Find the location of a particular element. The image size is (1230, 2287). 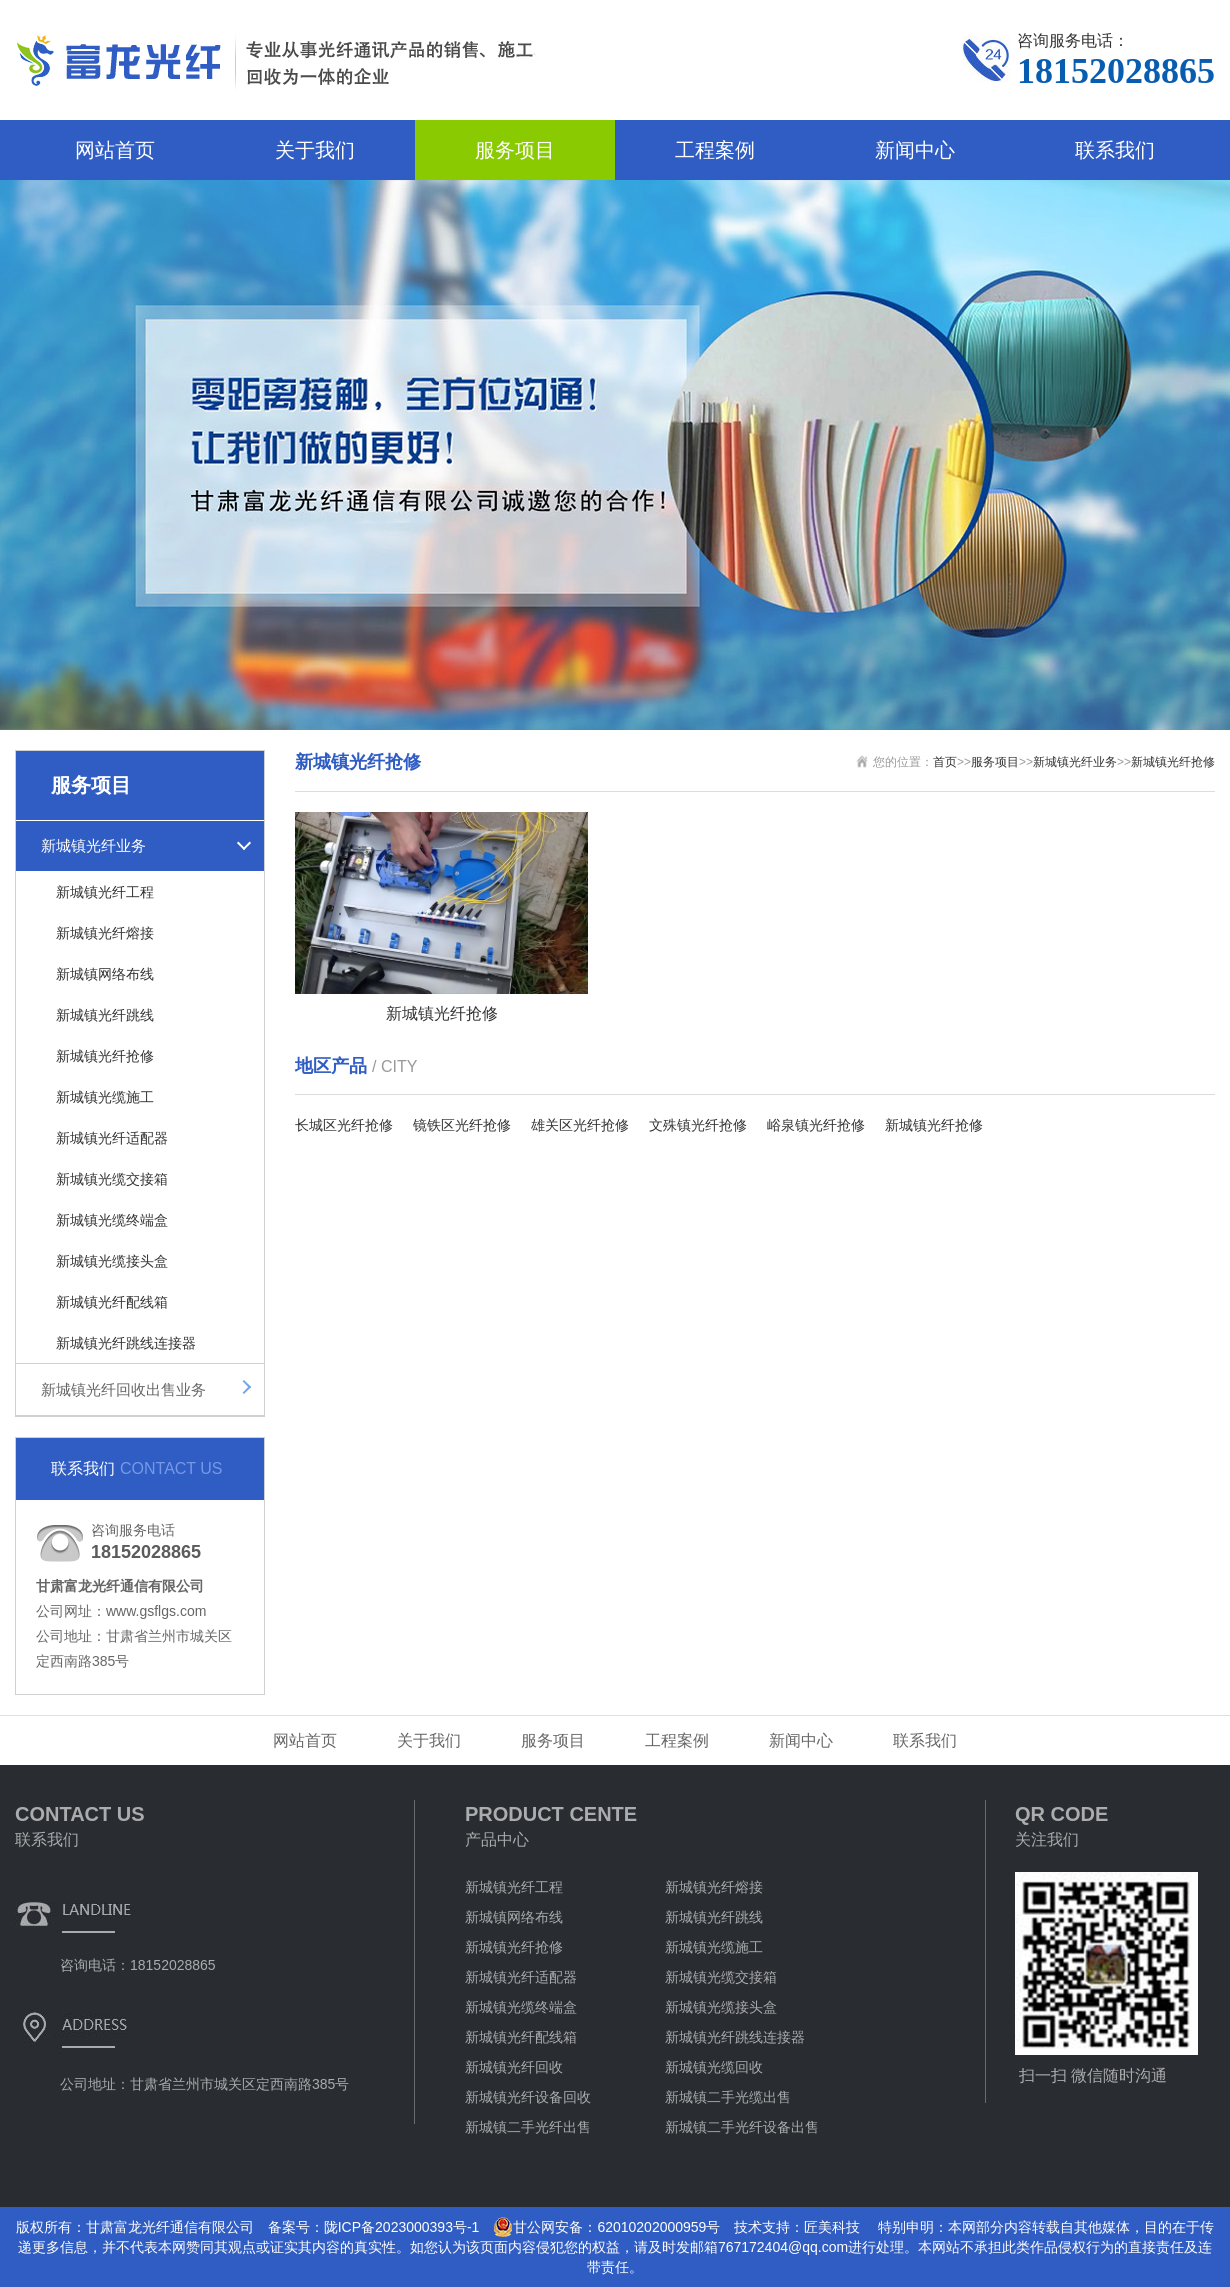

甘公网安备：62010202000959号 is located at coordinates (606, 2227).